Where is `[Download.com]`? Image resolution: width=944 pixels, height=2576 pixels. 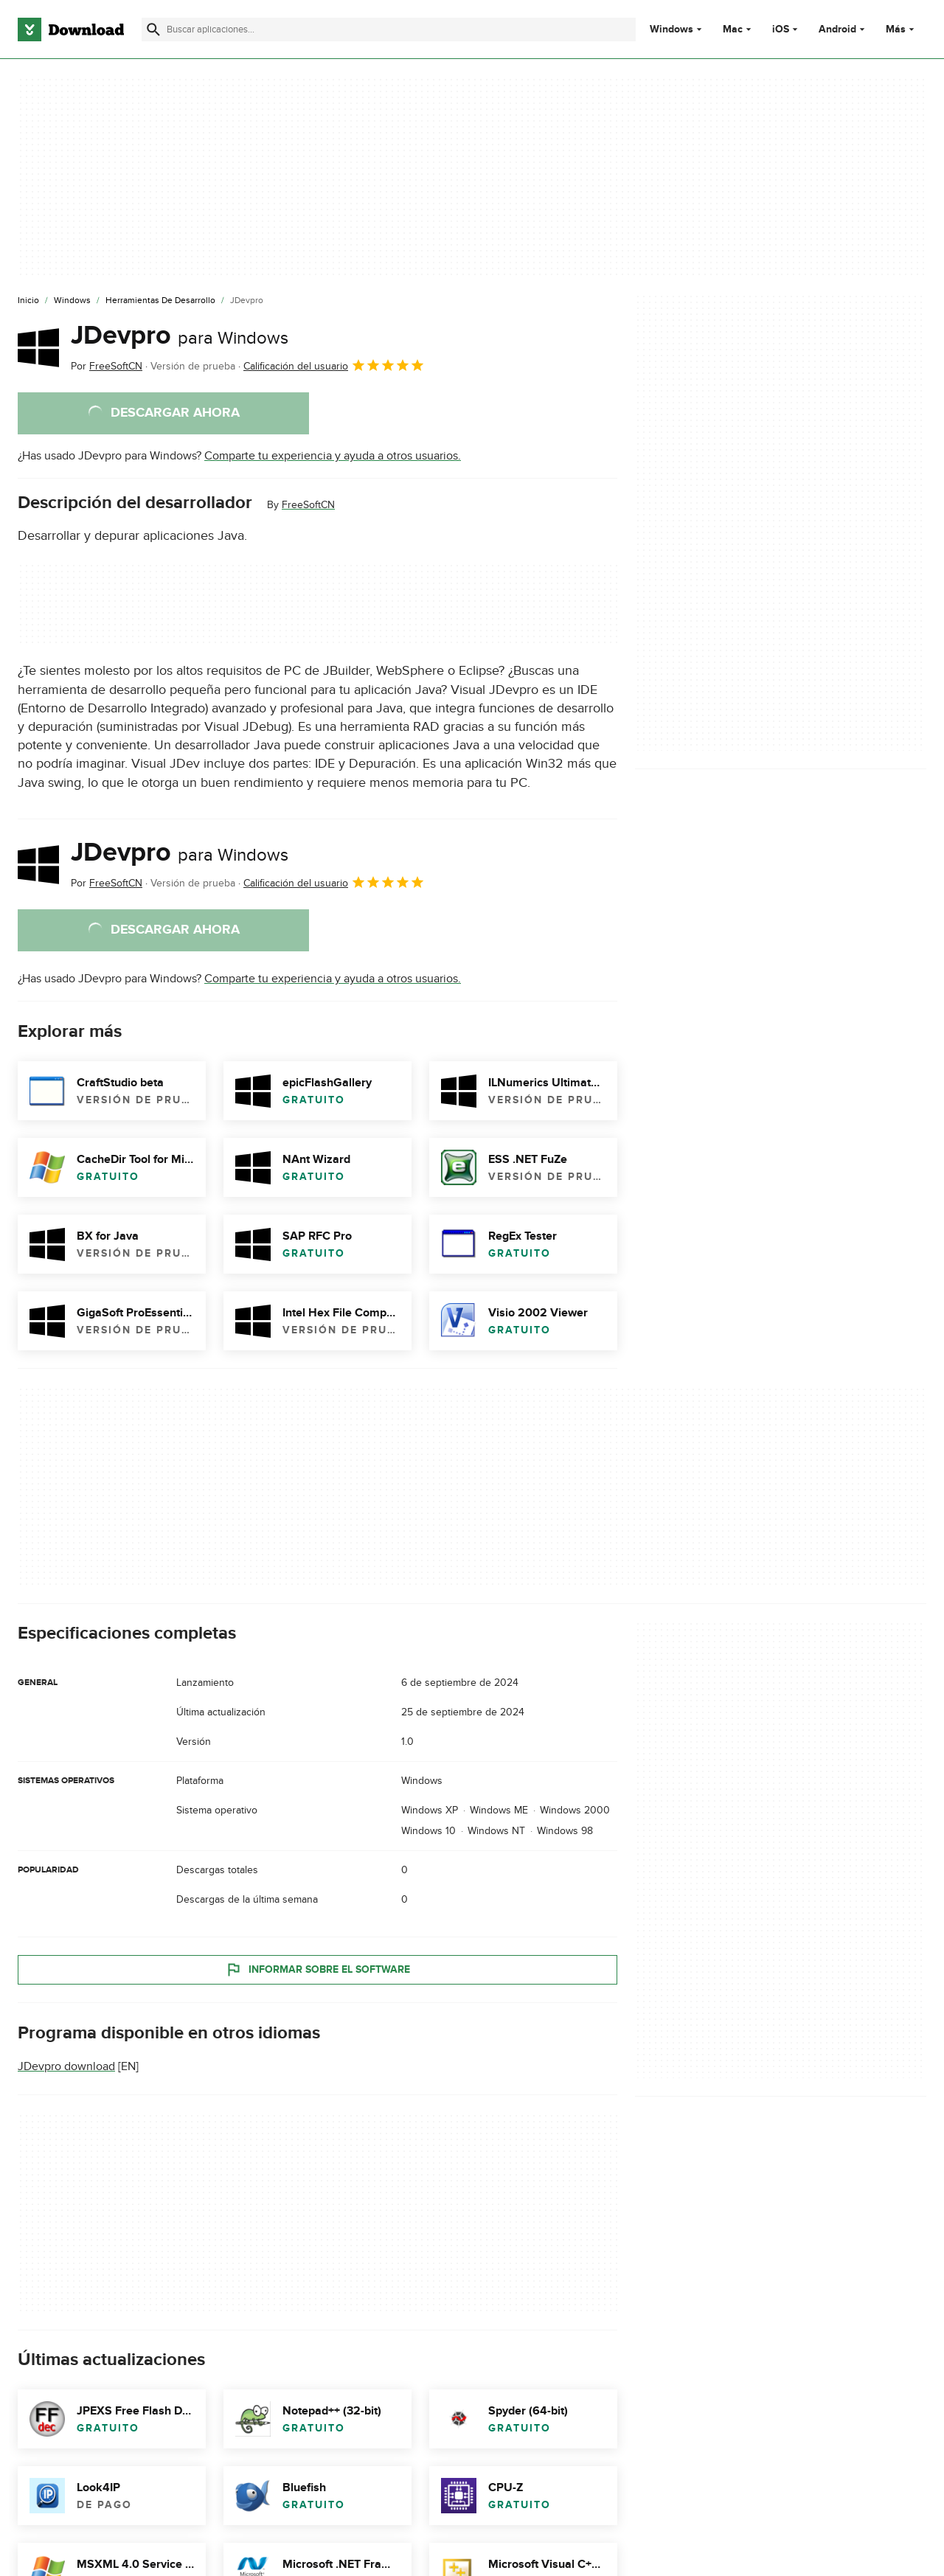 [Download.com] is located at coordinates (71, 29).